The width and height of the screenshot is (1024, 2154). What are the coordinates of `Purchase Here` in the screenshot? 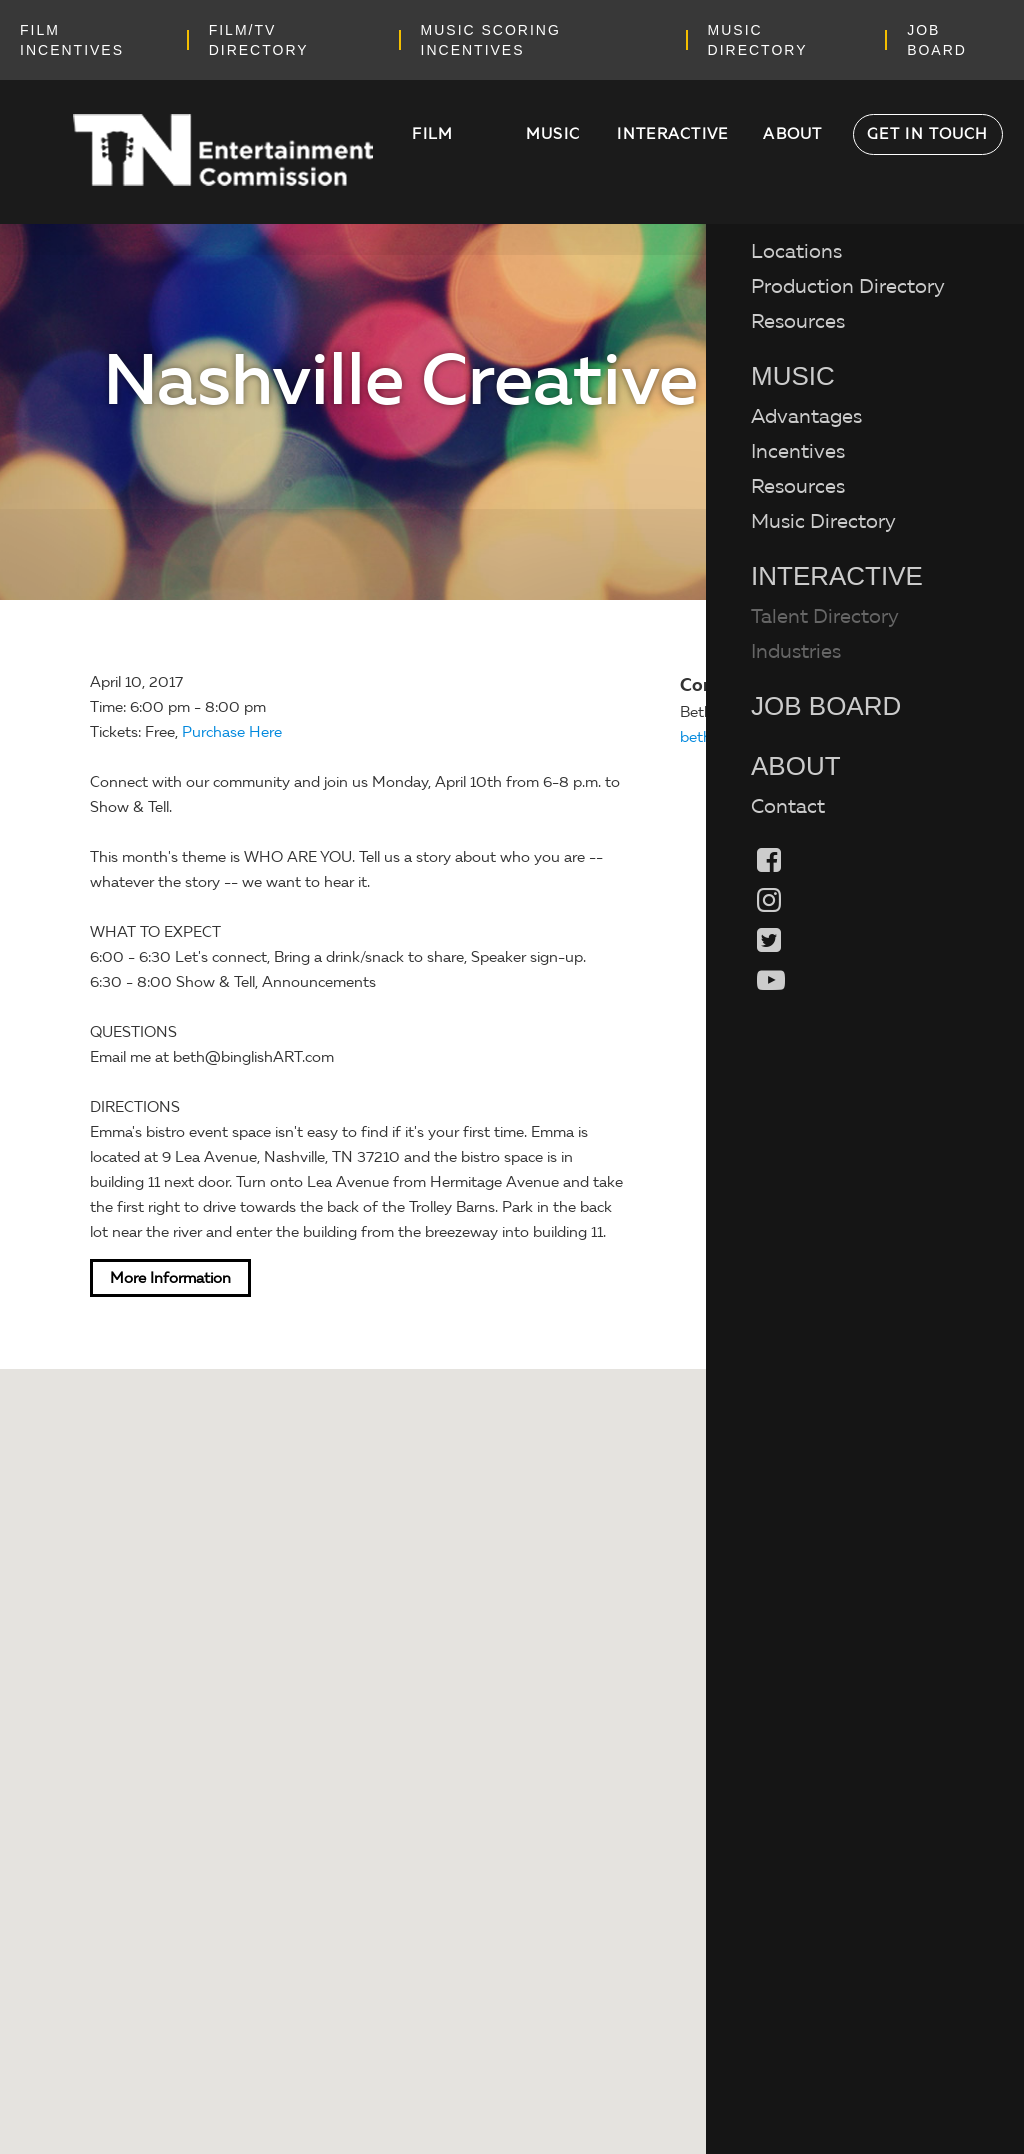 It's located at (232, 732).